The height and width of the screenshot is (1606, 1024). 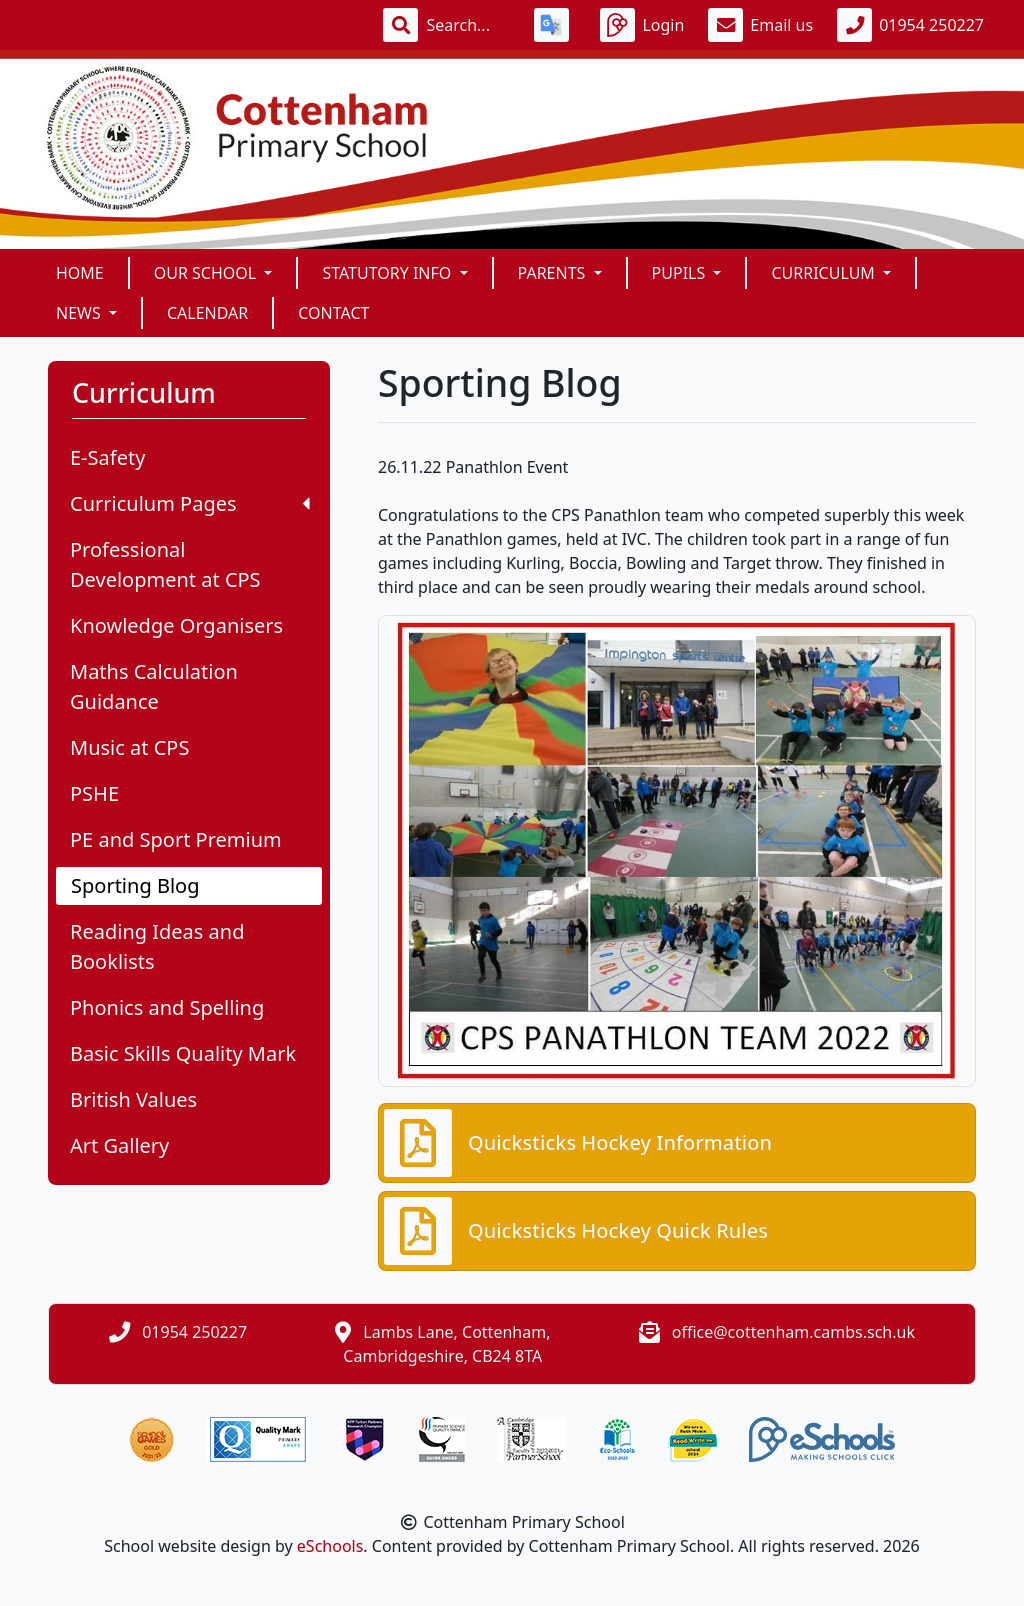 I want to click on Reading Ideas and Booklists, so click(x=157, y=946).